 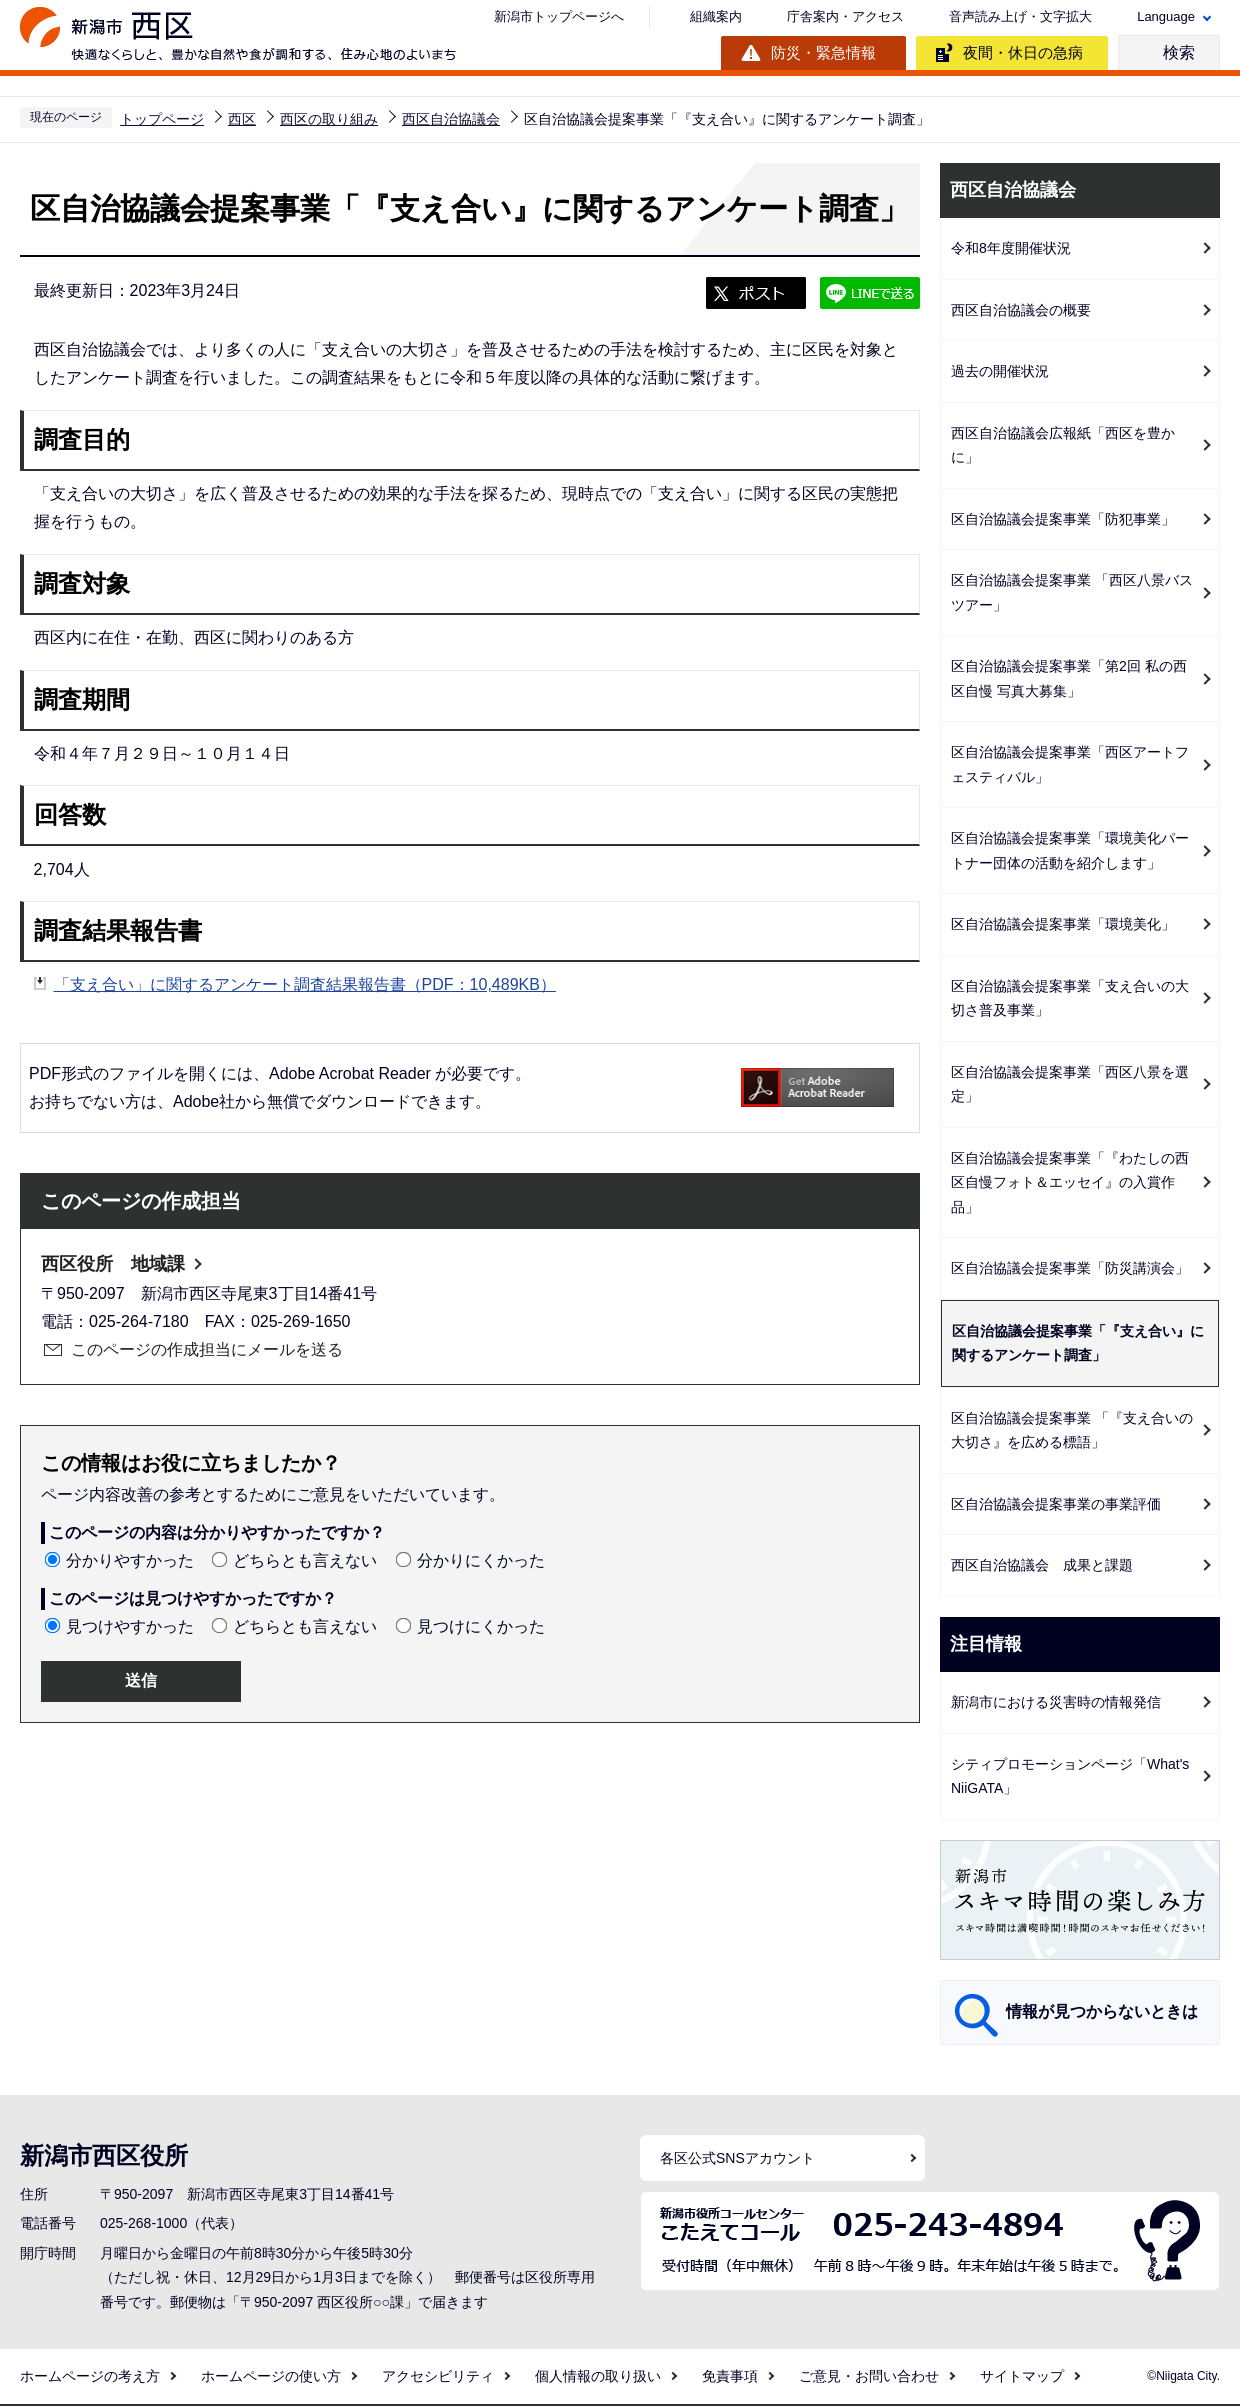 What do you see at coordinates (242, 119) in the screenshot?
I see `西区` at bounding box center [242, 119].